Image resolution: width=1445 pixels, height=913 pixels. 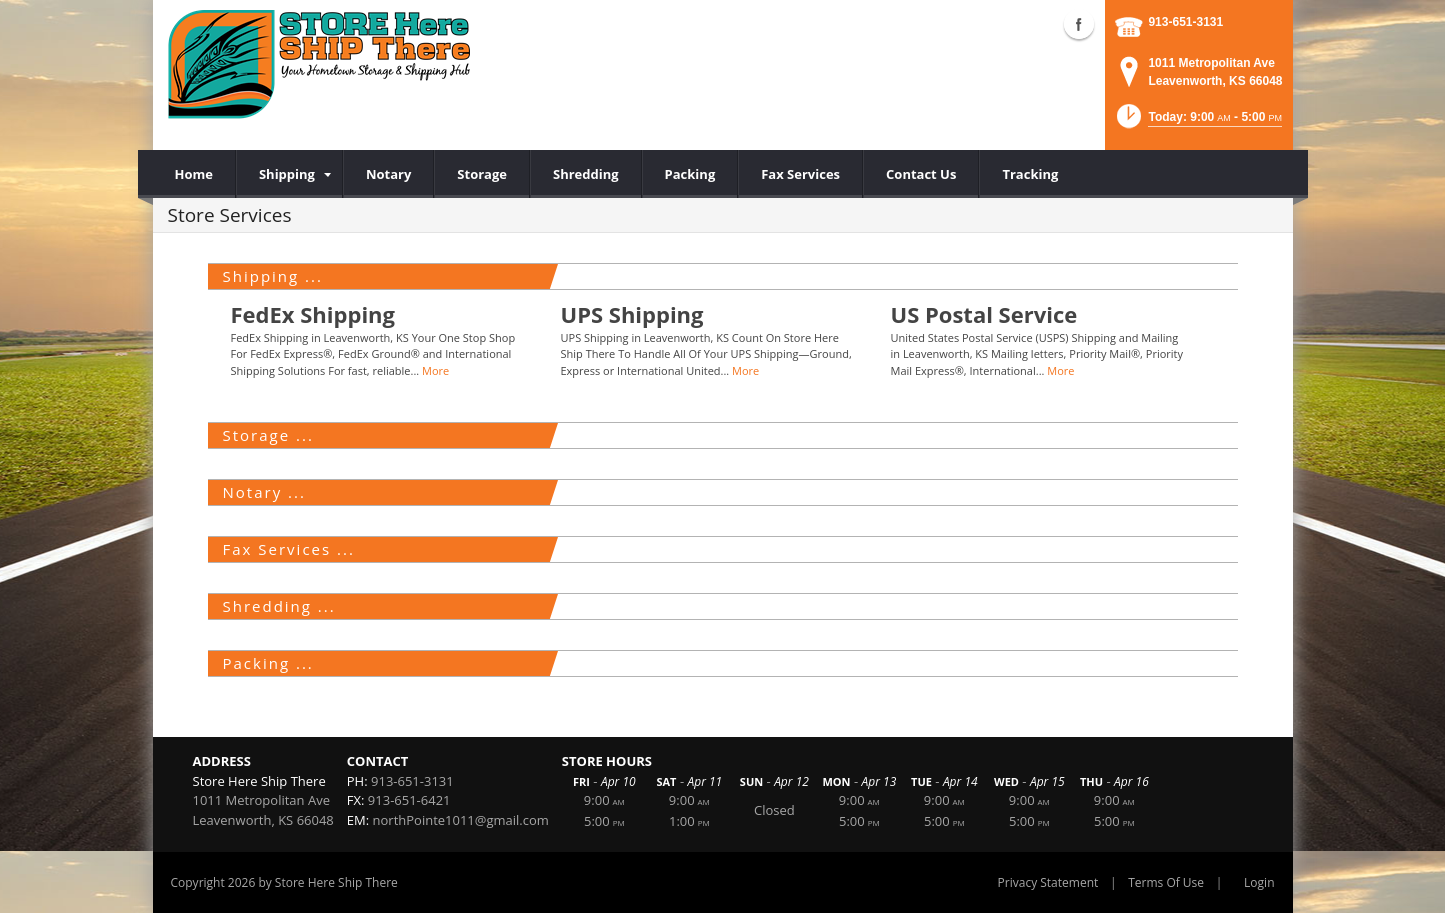 What do you see at coordinates (1259, 882) in the screenshot?
I see `Login` at bounding box center [1259, 882].